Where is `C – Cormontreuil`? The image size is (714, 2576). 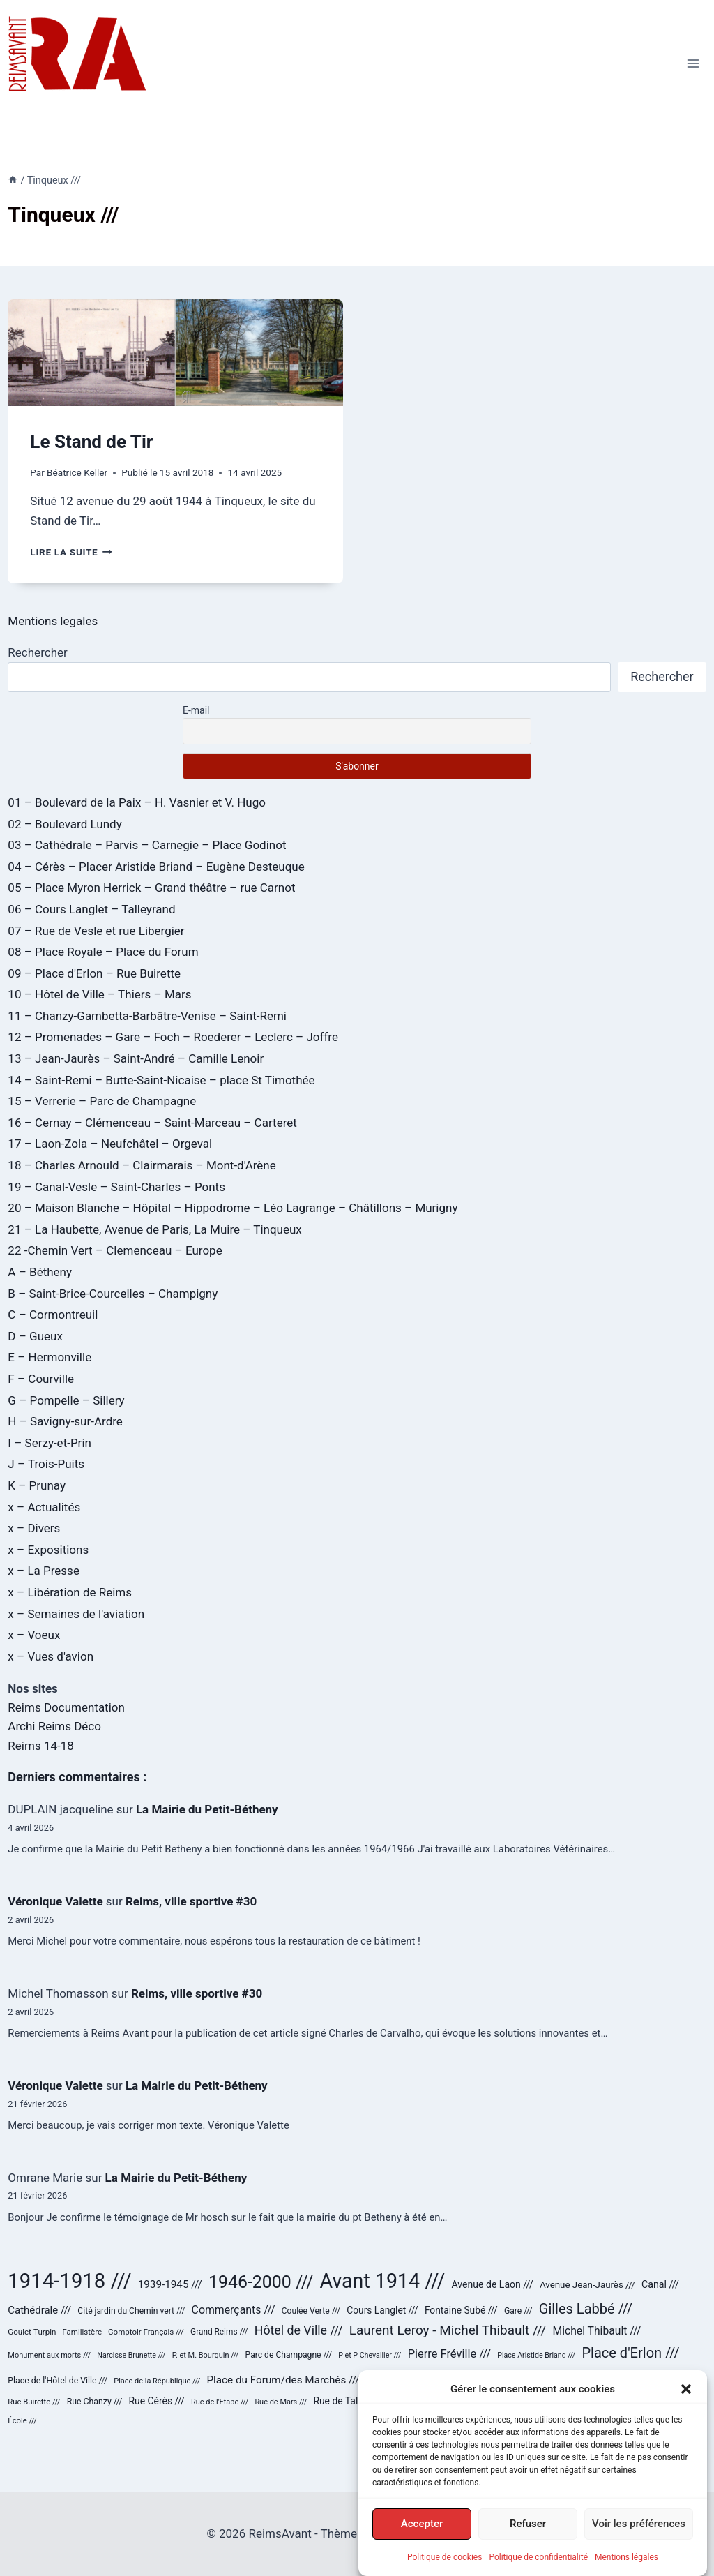 C – Cormontreuil is located at coordinates (53, 1314).